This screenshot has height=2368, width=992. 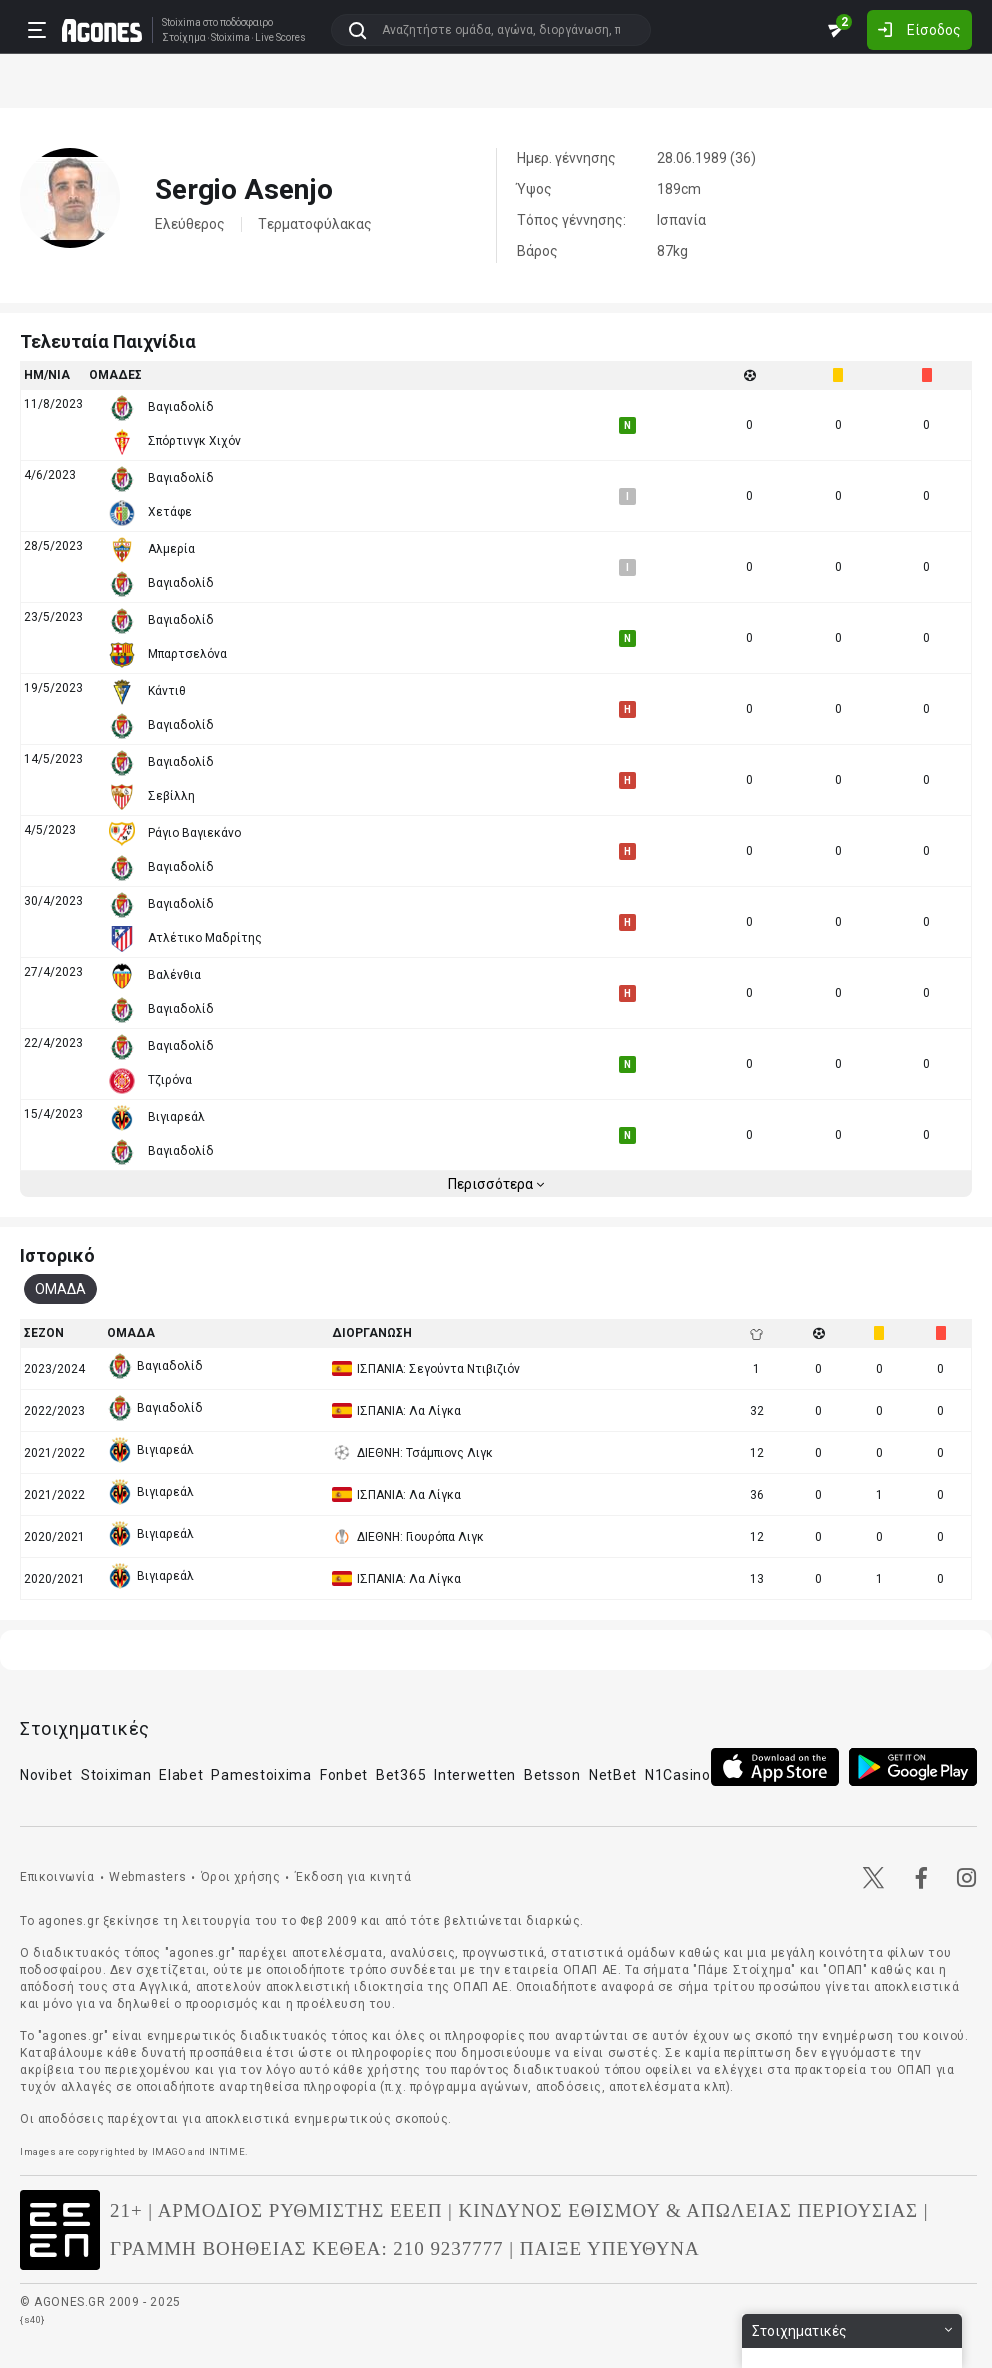 What do you see at coordinates (53, 1043) in the screenshot?
I see `22/4/2023` at bounding box center [53, 1043].